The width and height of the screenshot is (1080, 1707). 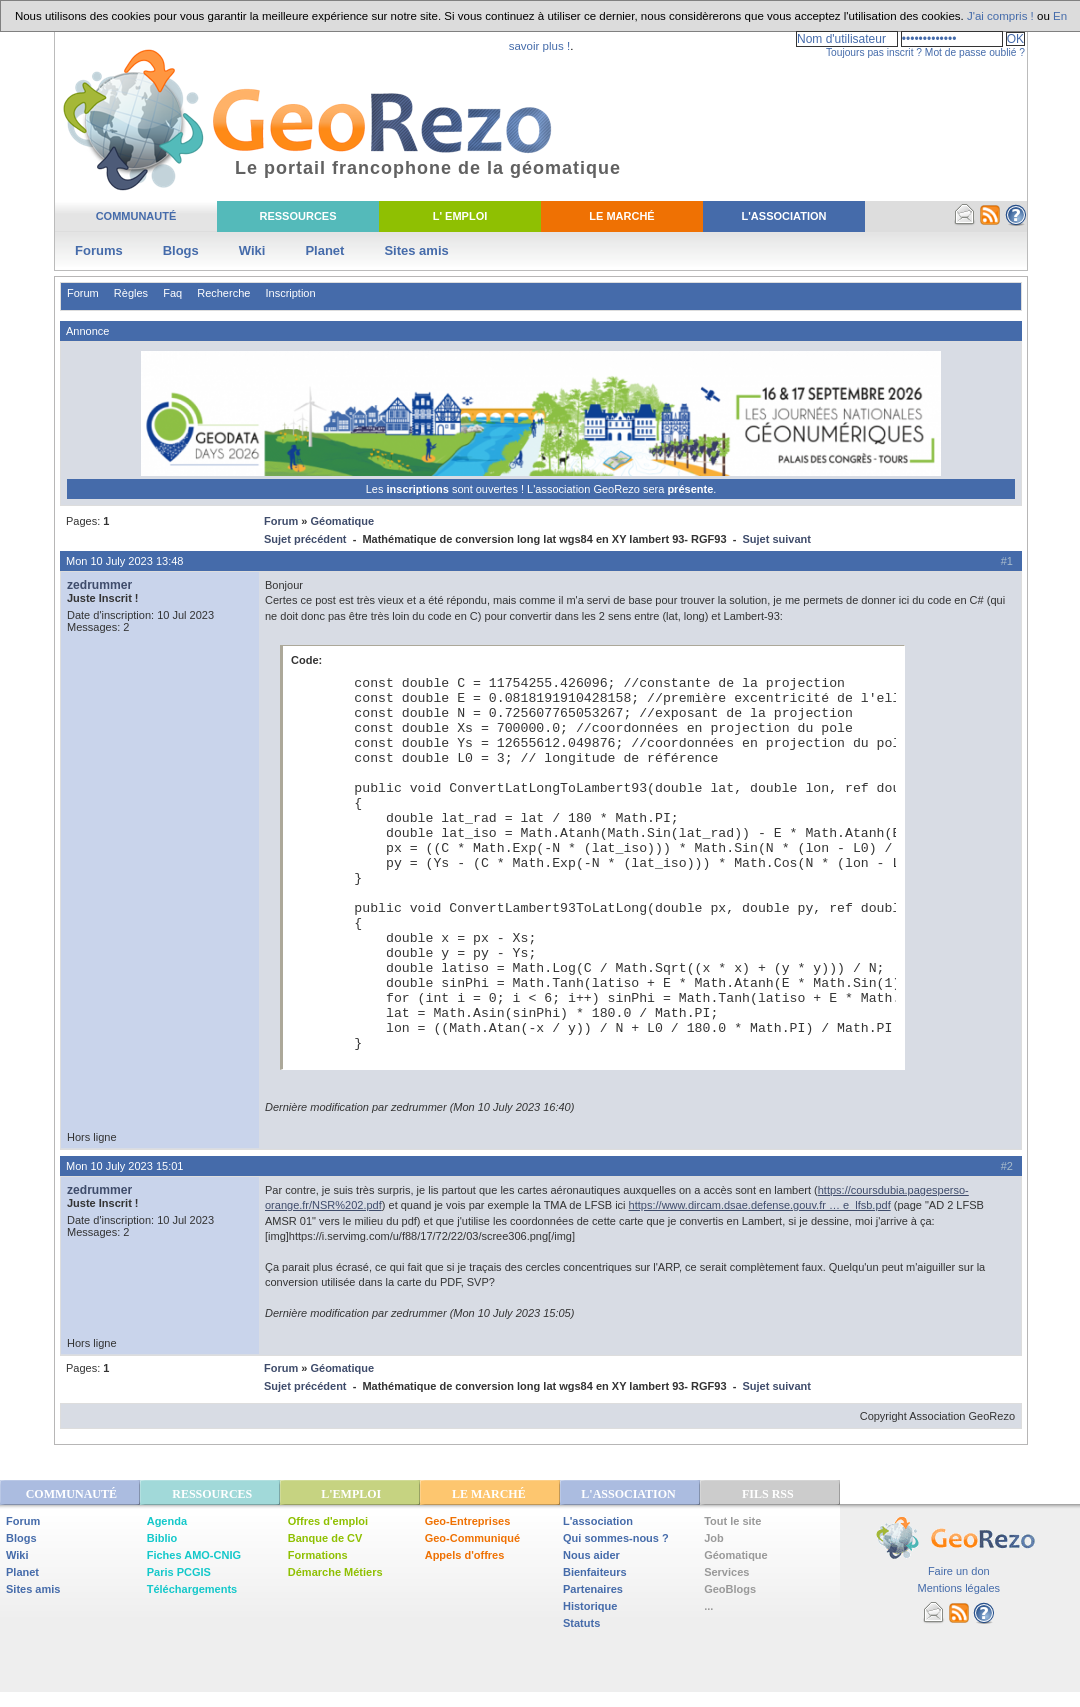 What do you see at coordinates (621, 216) in the screenshot?
I see `Le Marché` at bounding box center [621, 216].